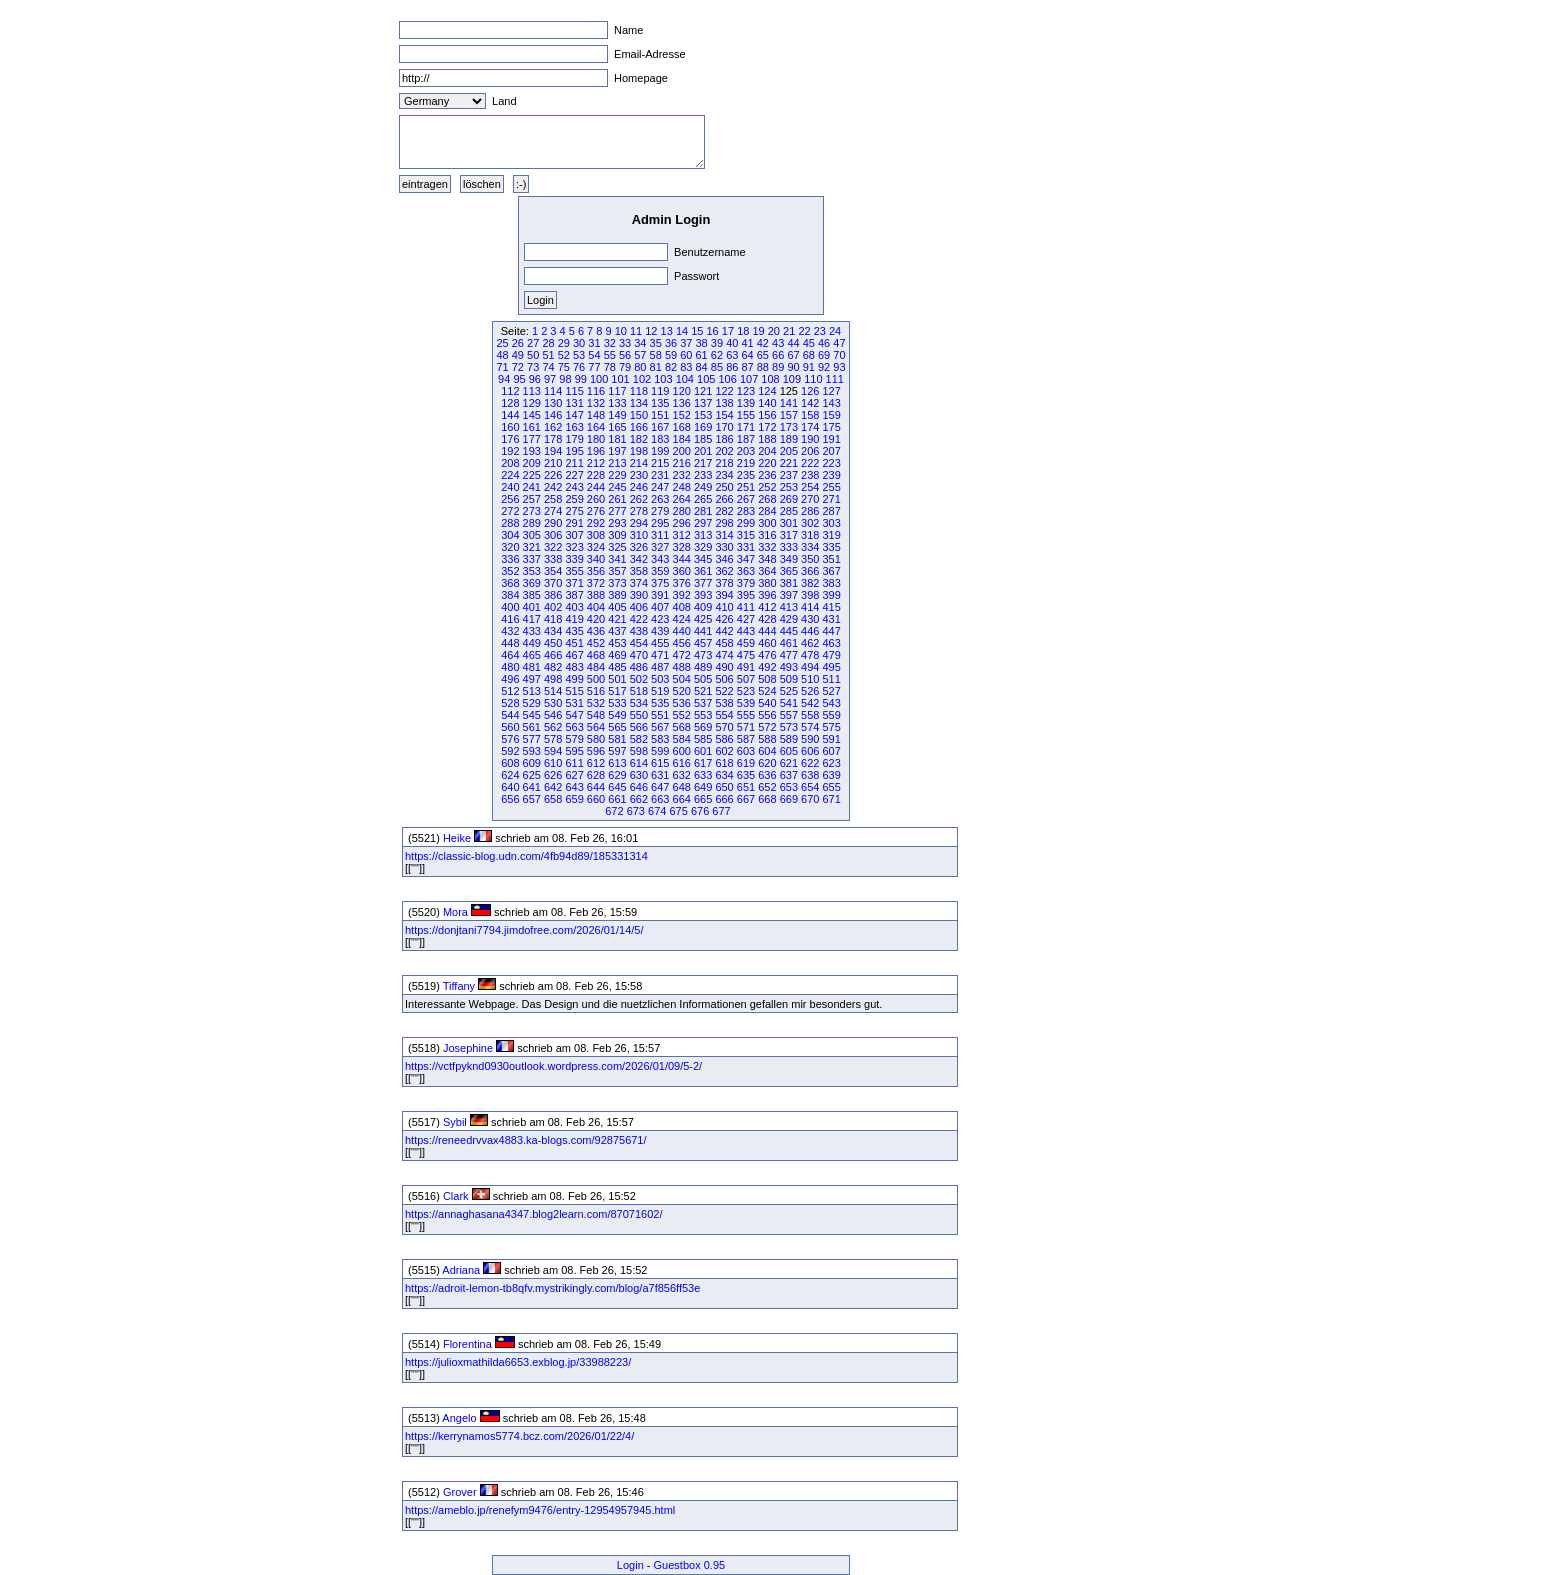 The image size is (1568, 1575). What do you see at coordinates (703, 475) in the screenshot?
I see `233` at bounding box center [703, 475].